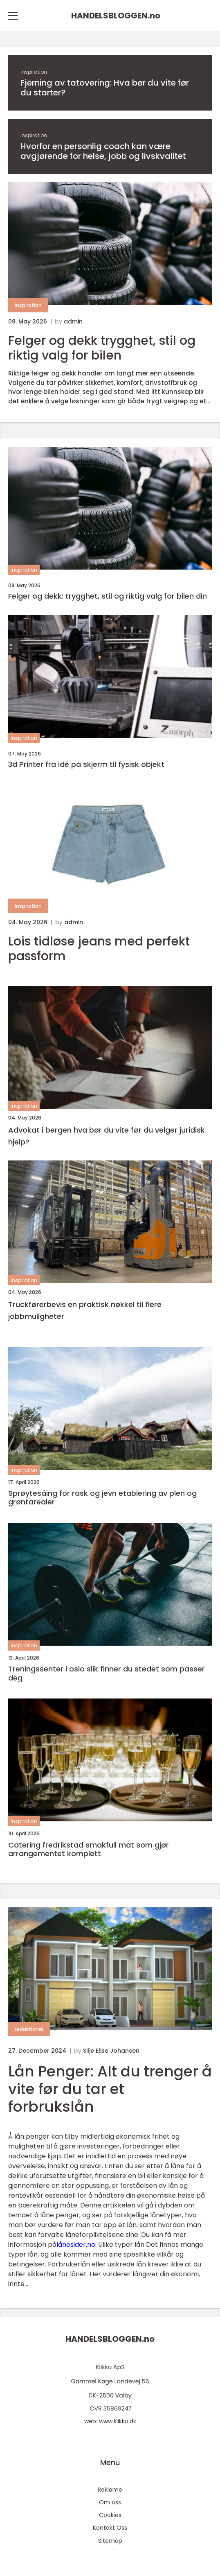  What do you see at coordinates (88, 1849) in the screenshot?
I see `Catering fredrikstad smakfull mat som gjør arrangementet komplett` at bounding box center [88, 1849].